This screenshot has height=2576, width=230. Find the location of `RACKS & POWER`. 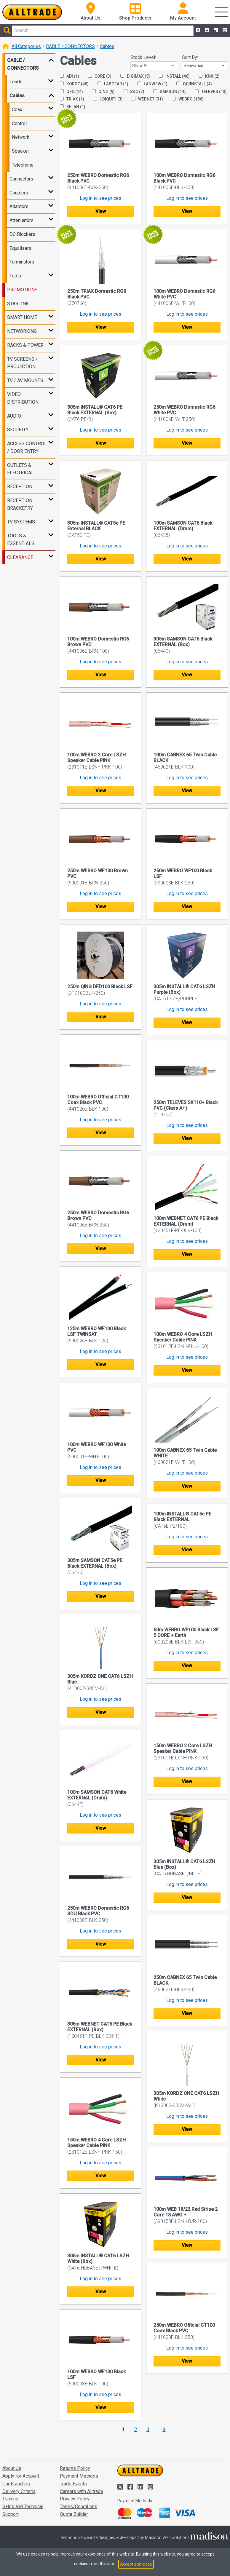

RACKS & POWER is located at coordinates (25, 345).